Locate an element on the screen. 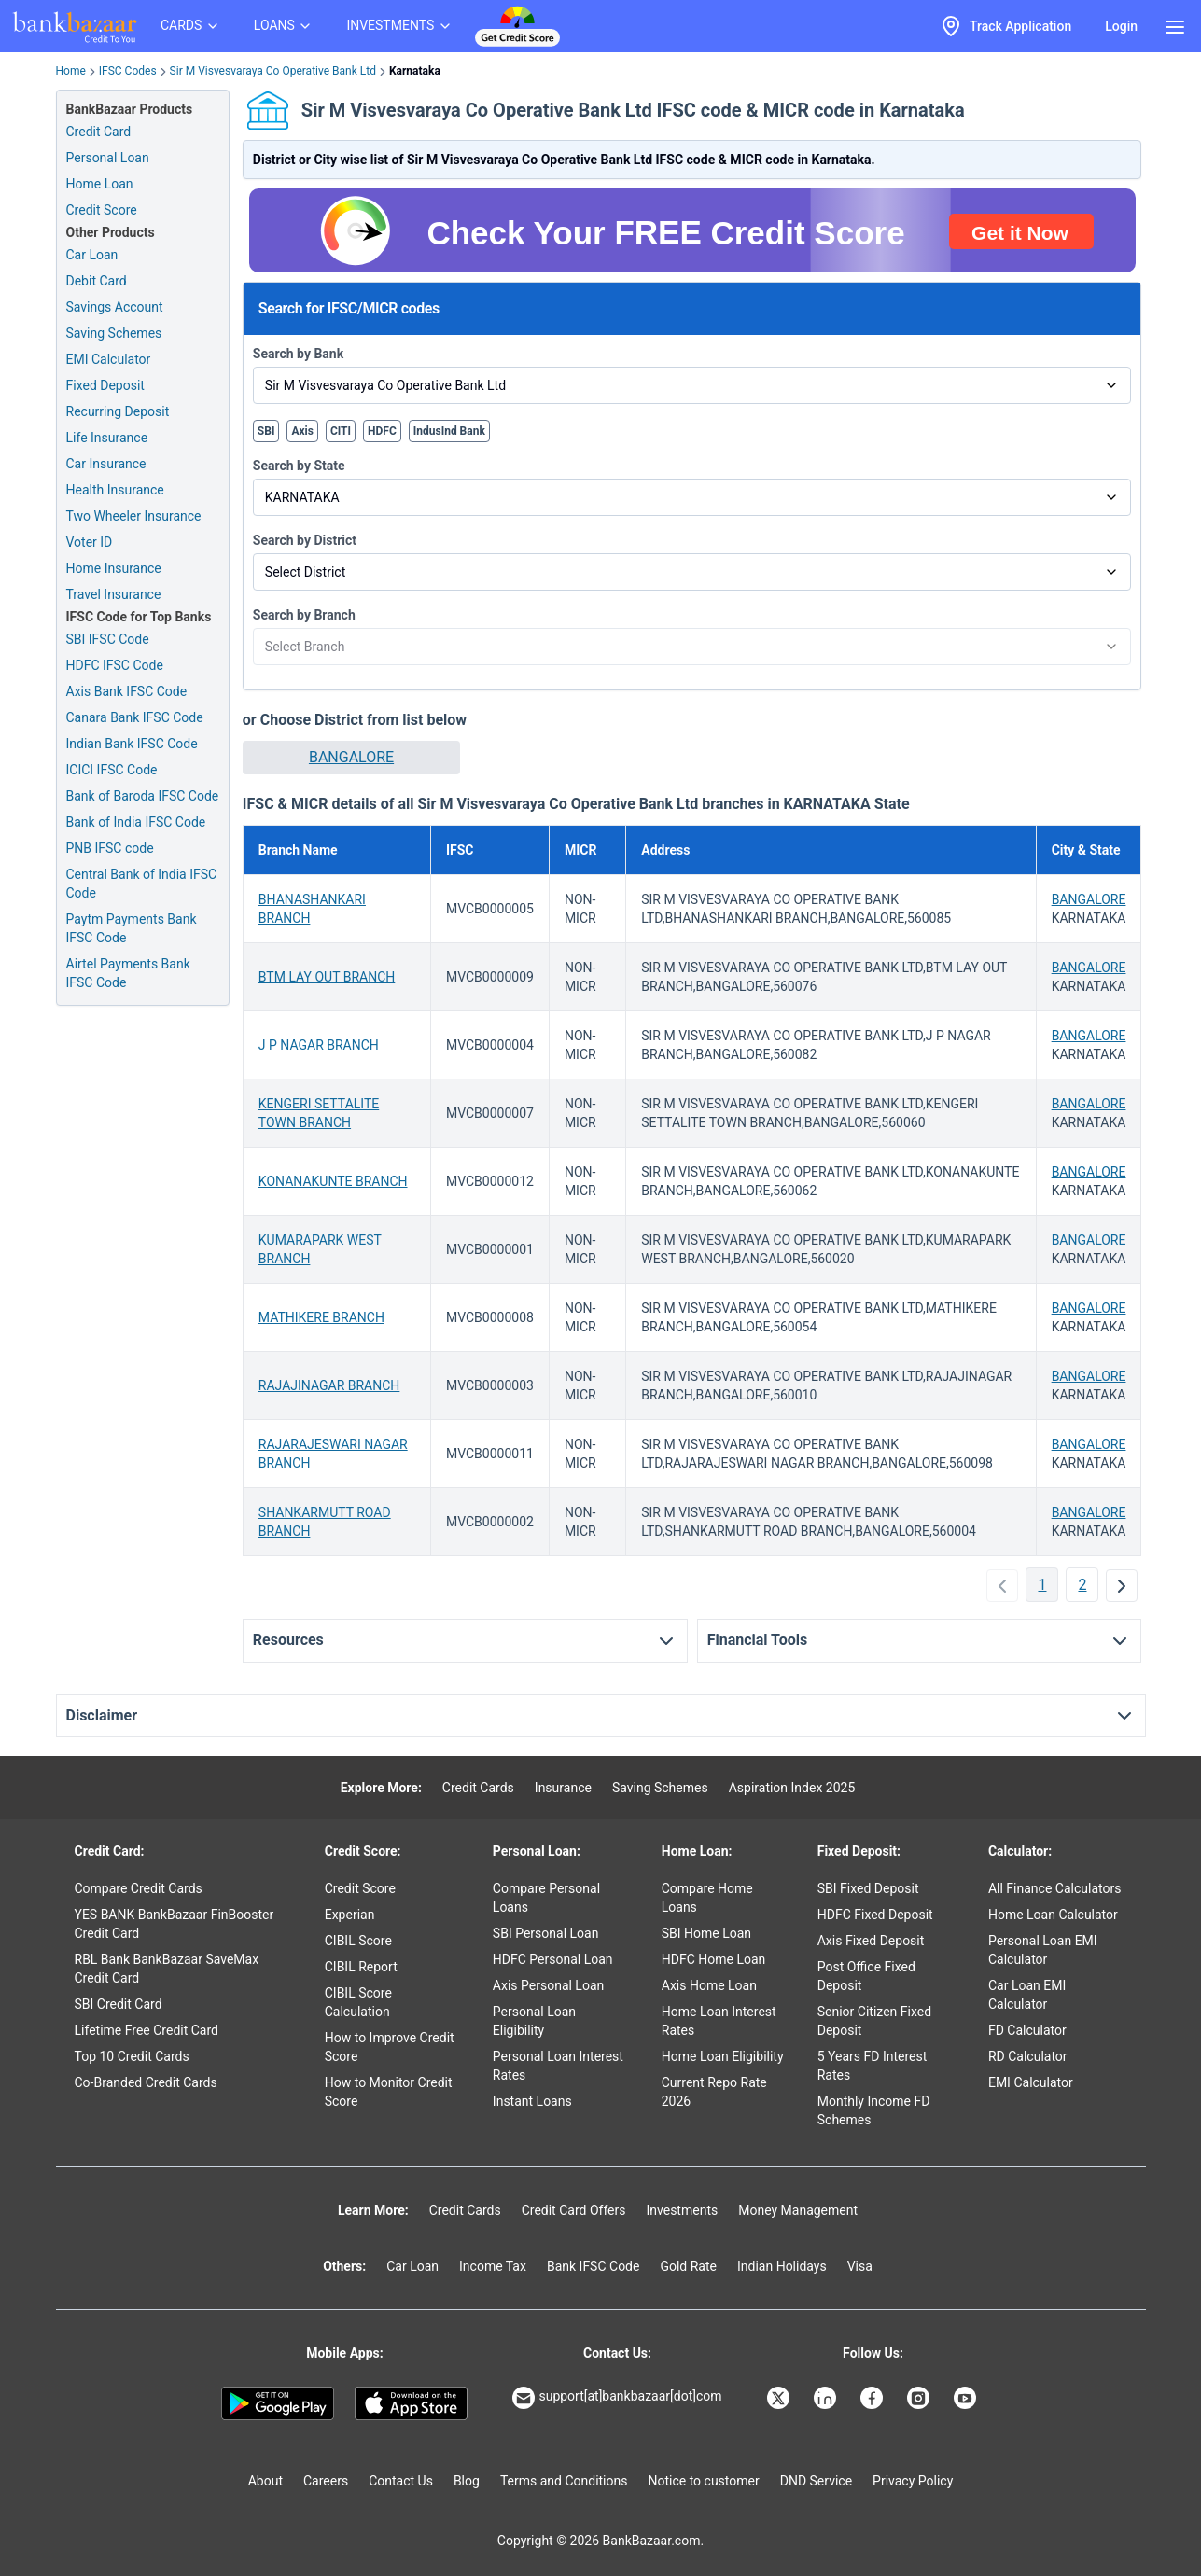 This screenshot has height=2576, width=1201. Terms and Conditions is located at coordinates (564, 2480).